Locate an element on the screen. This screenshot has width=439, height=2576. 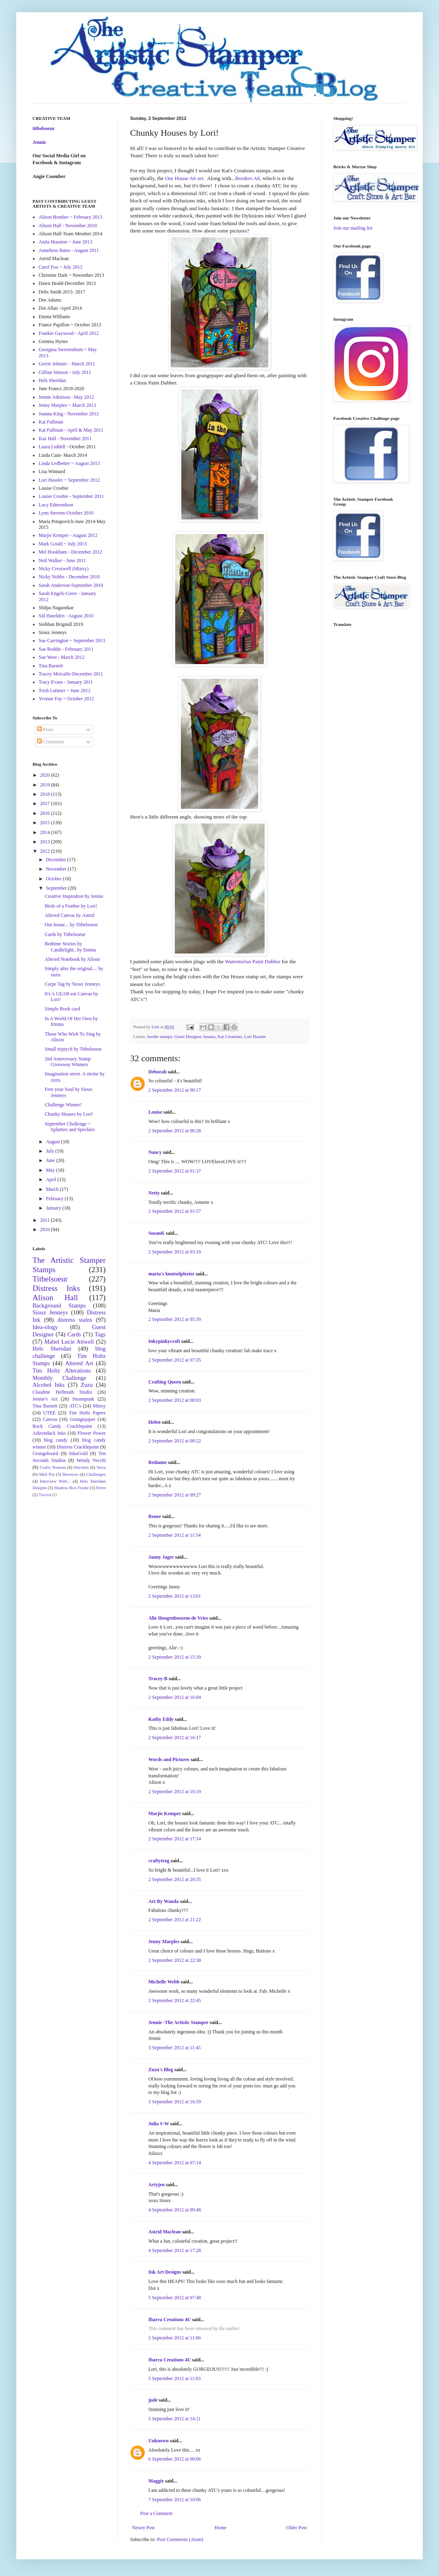
Jennie's Art is located at coordinates (45, 1399).